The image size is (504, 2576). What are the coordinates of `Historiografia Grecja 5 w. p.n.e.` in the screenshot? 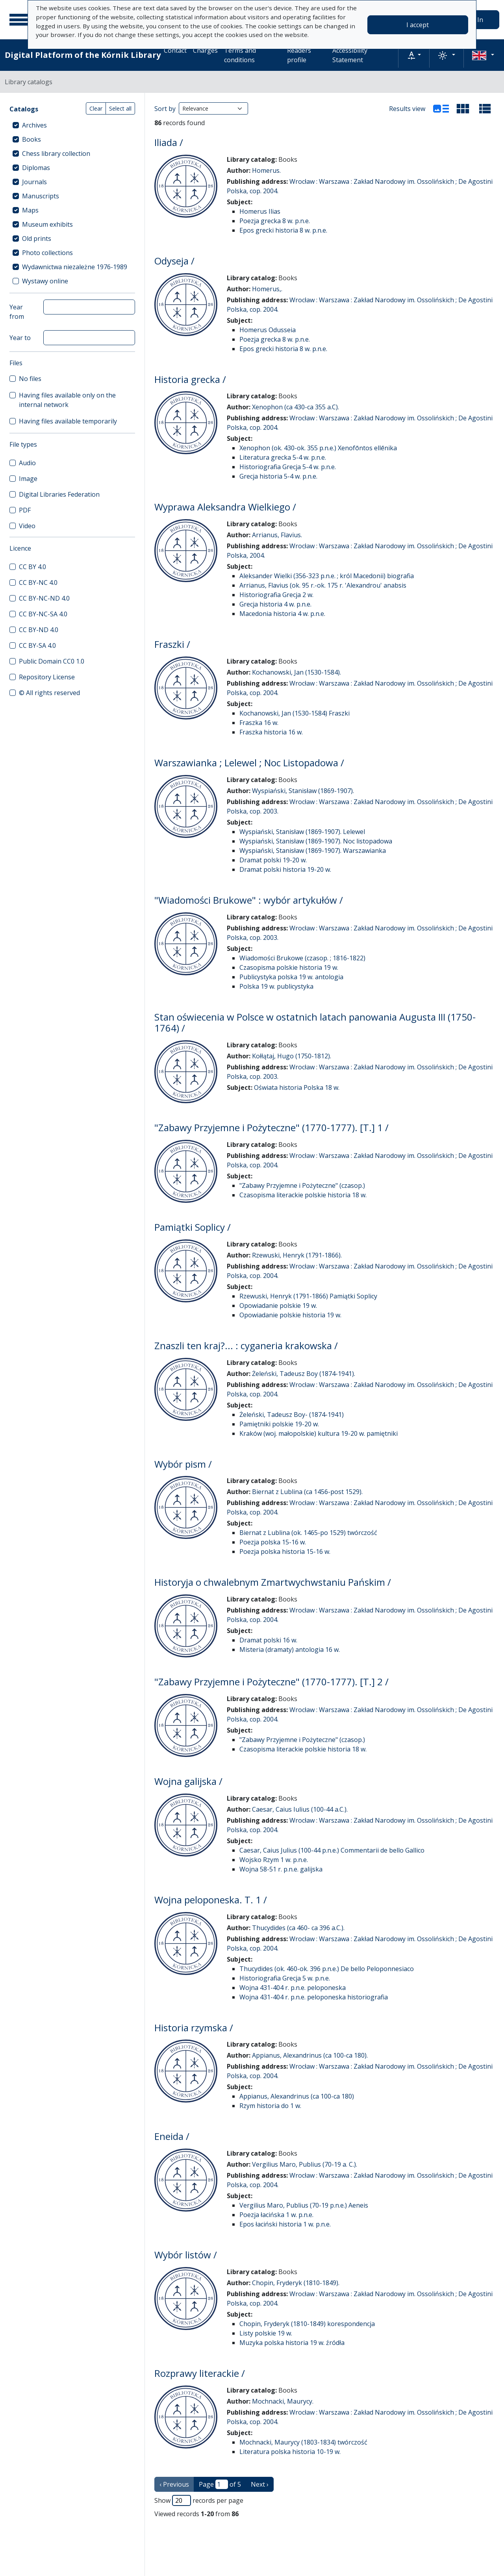 It's located at (284, 1978).